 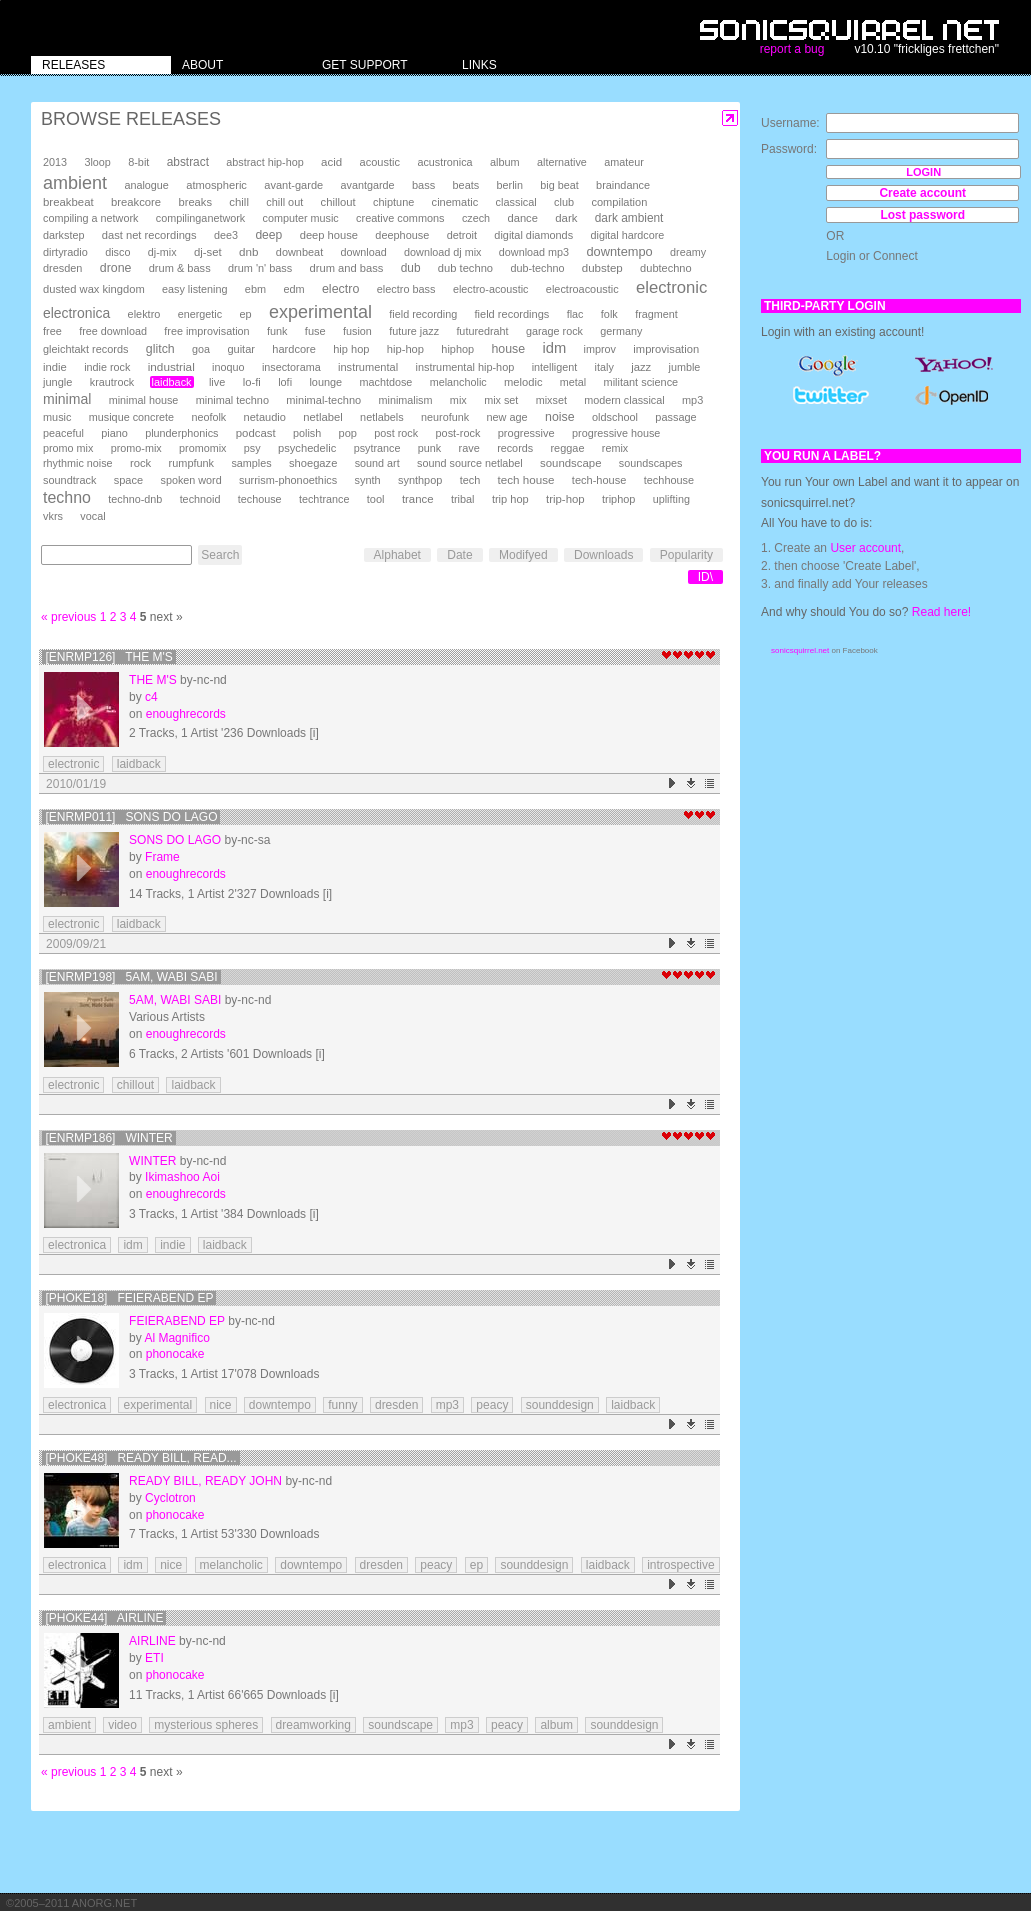 I want to click on Read here!, so click(x=941, y=612).